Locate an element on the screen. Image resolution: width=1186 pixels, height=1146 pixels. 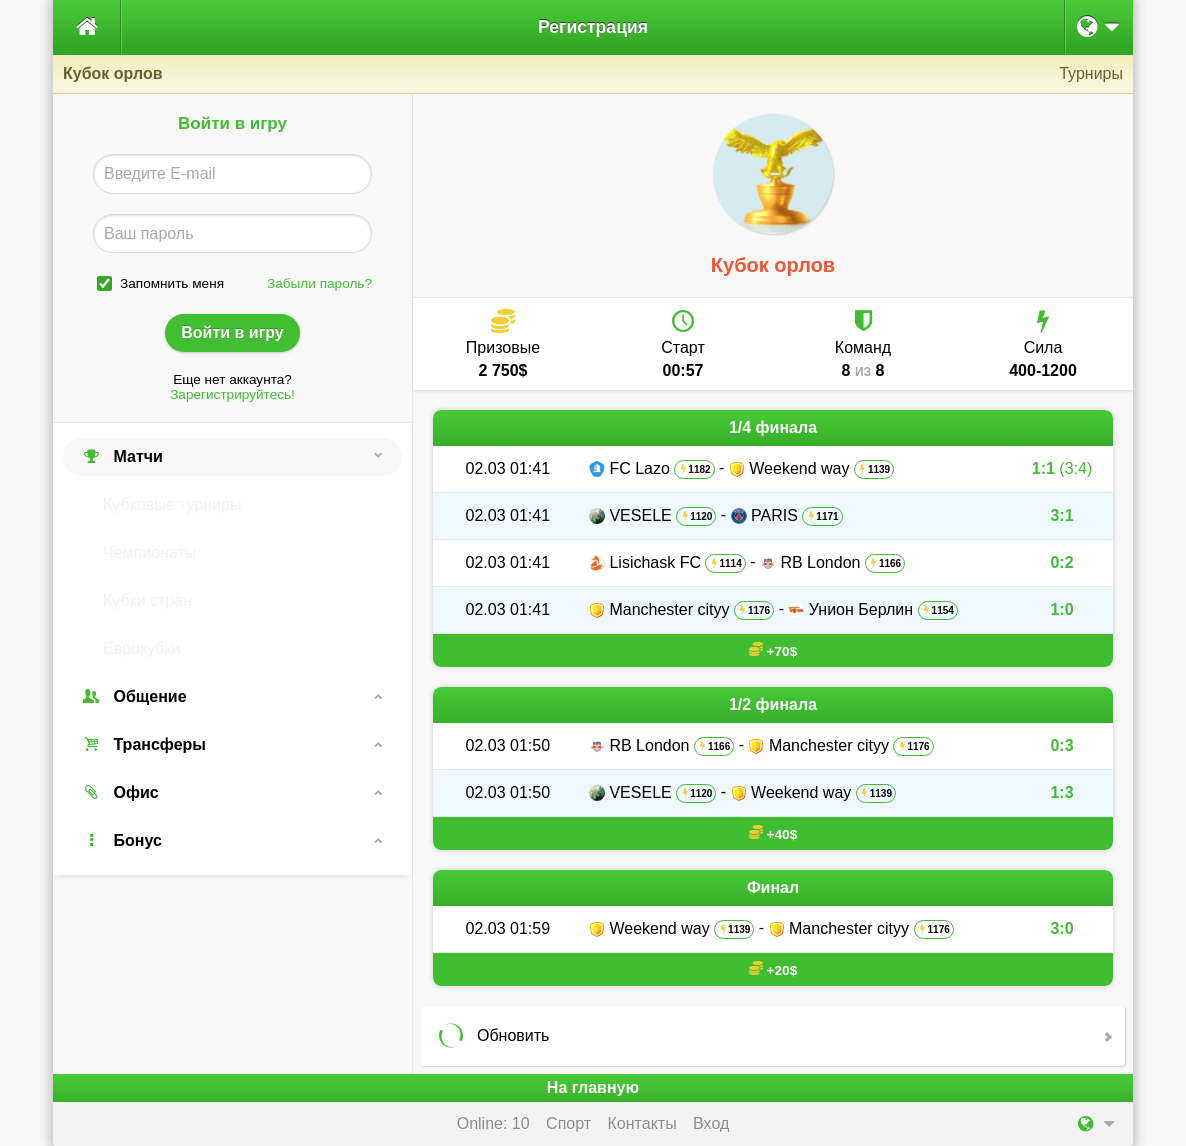
Кубки стран is located at coordinates (147, 600).